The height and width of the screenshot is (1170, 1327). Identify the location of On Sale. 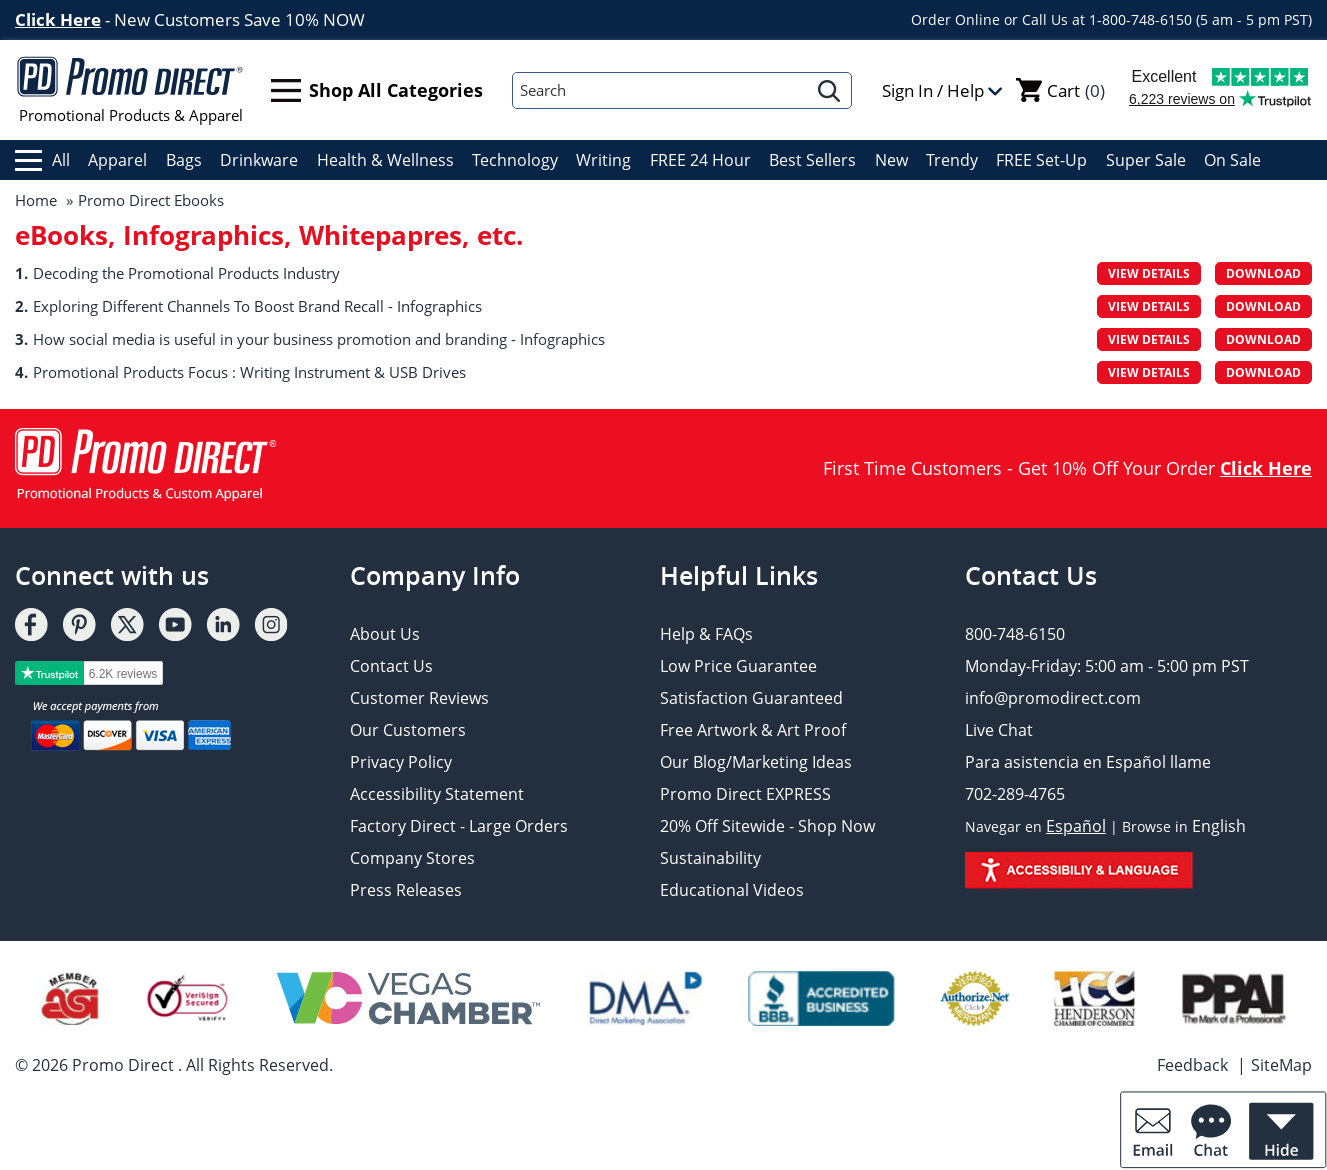
(1232, 160).